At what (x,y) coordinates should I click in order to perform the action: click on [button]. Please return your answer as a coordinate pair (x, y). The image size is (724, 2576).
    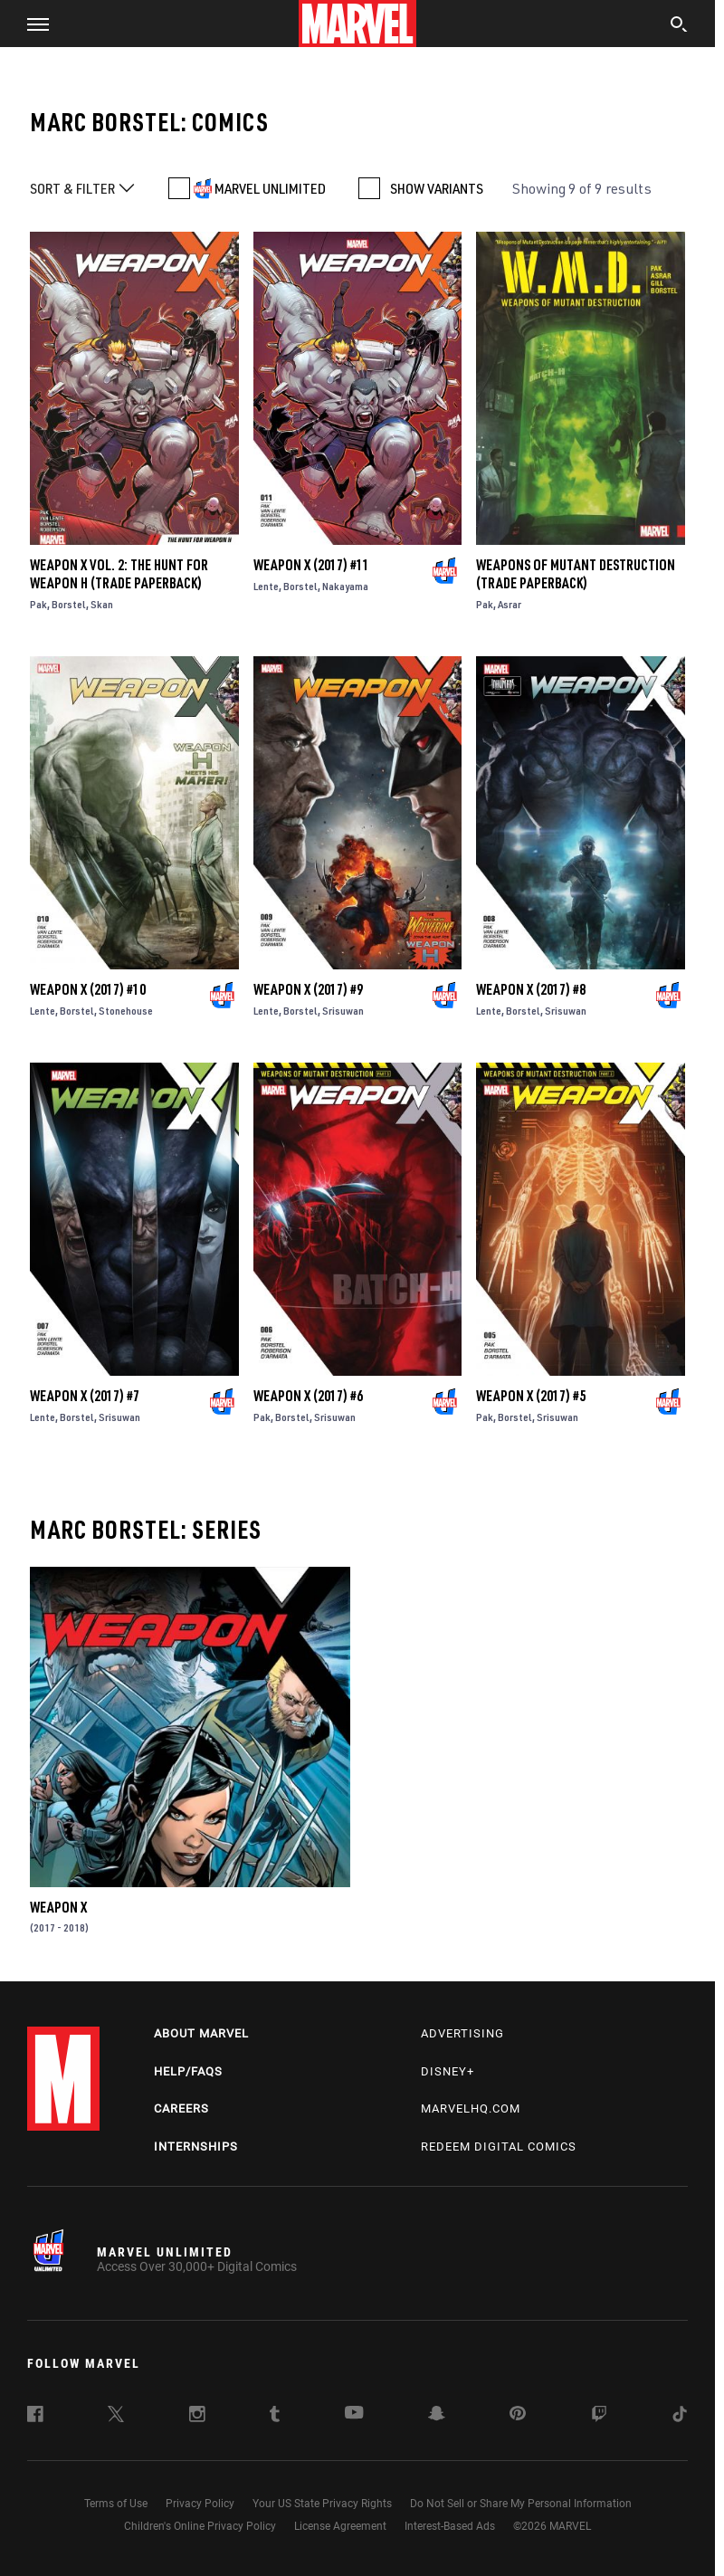
    Looking at the image, I should click on (31, 23).